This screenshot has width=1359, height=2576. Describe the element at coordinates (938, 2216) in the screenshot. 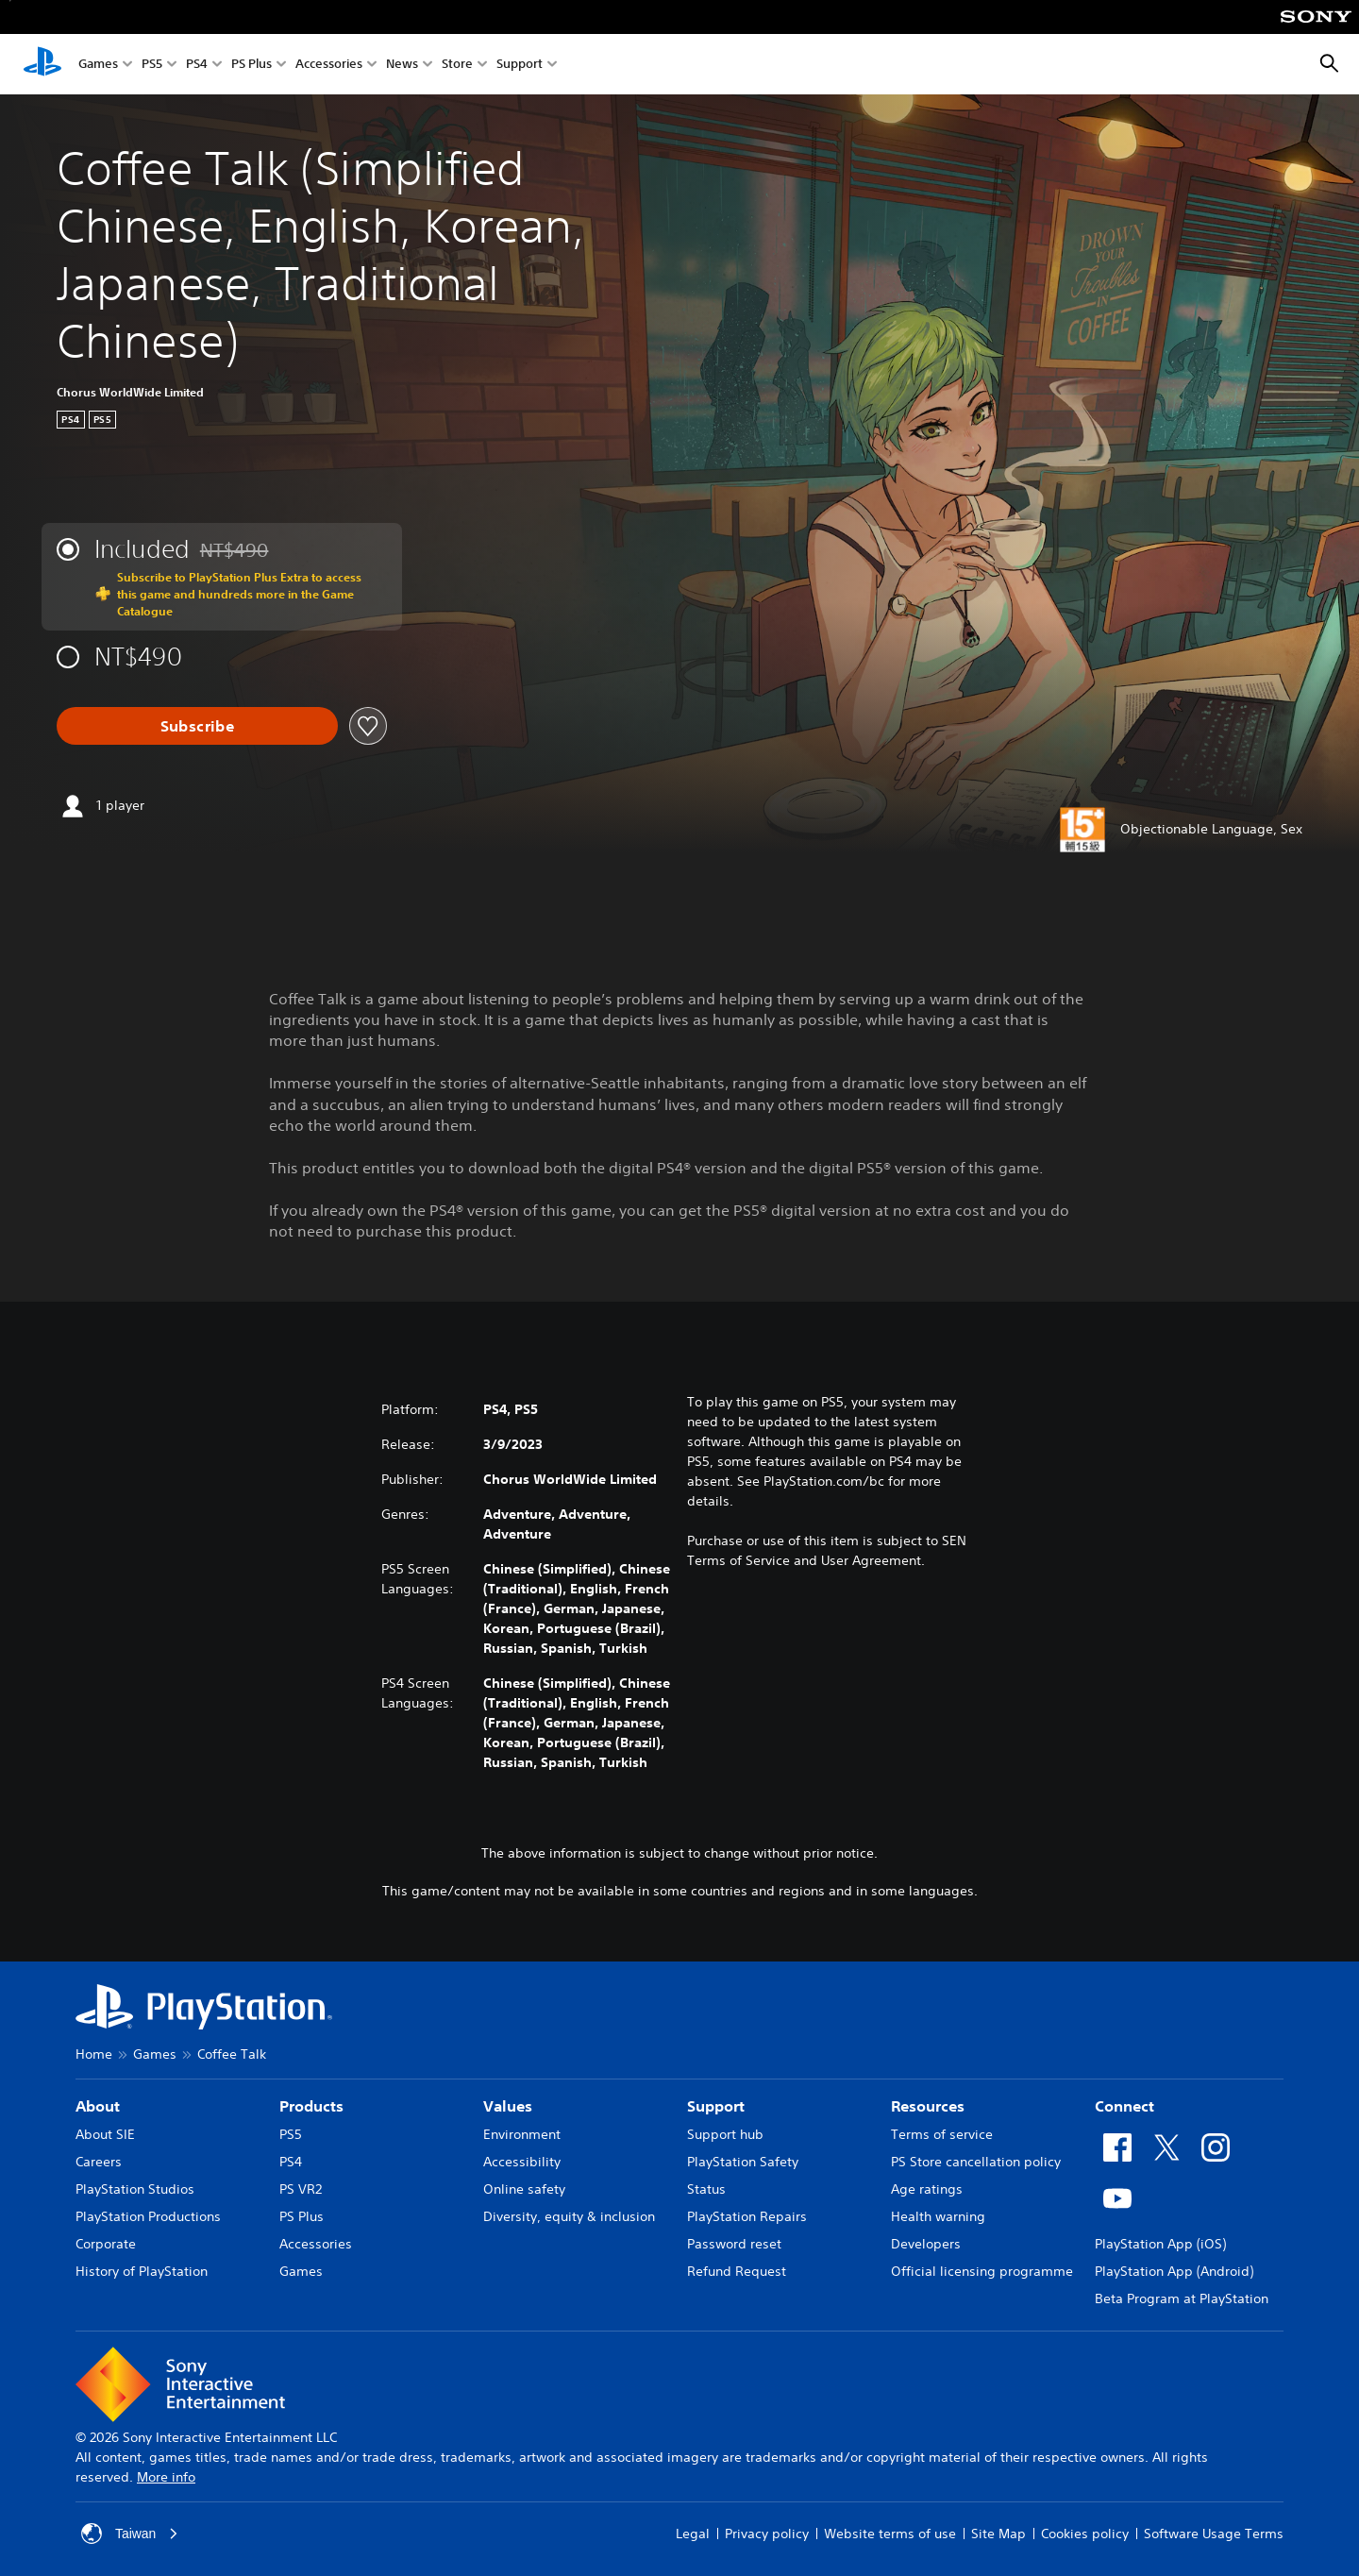

I see `Health warning` at that location.